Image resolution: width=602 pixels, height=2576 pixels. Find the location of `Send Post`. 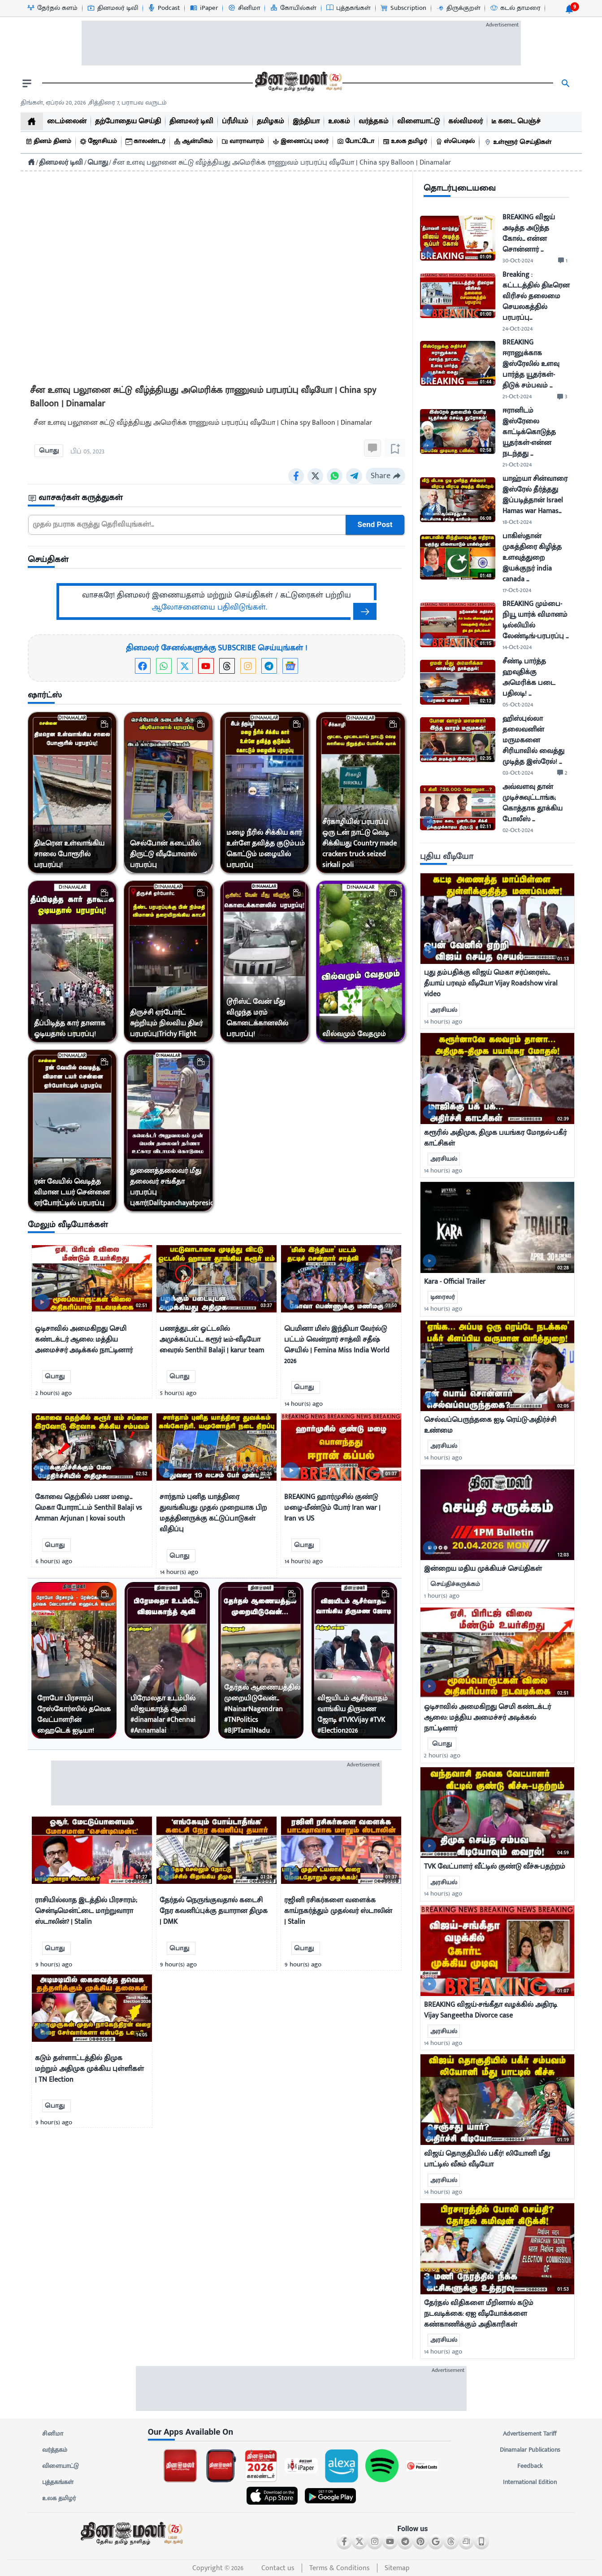

Send Post is located at coordinates (375, 525).